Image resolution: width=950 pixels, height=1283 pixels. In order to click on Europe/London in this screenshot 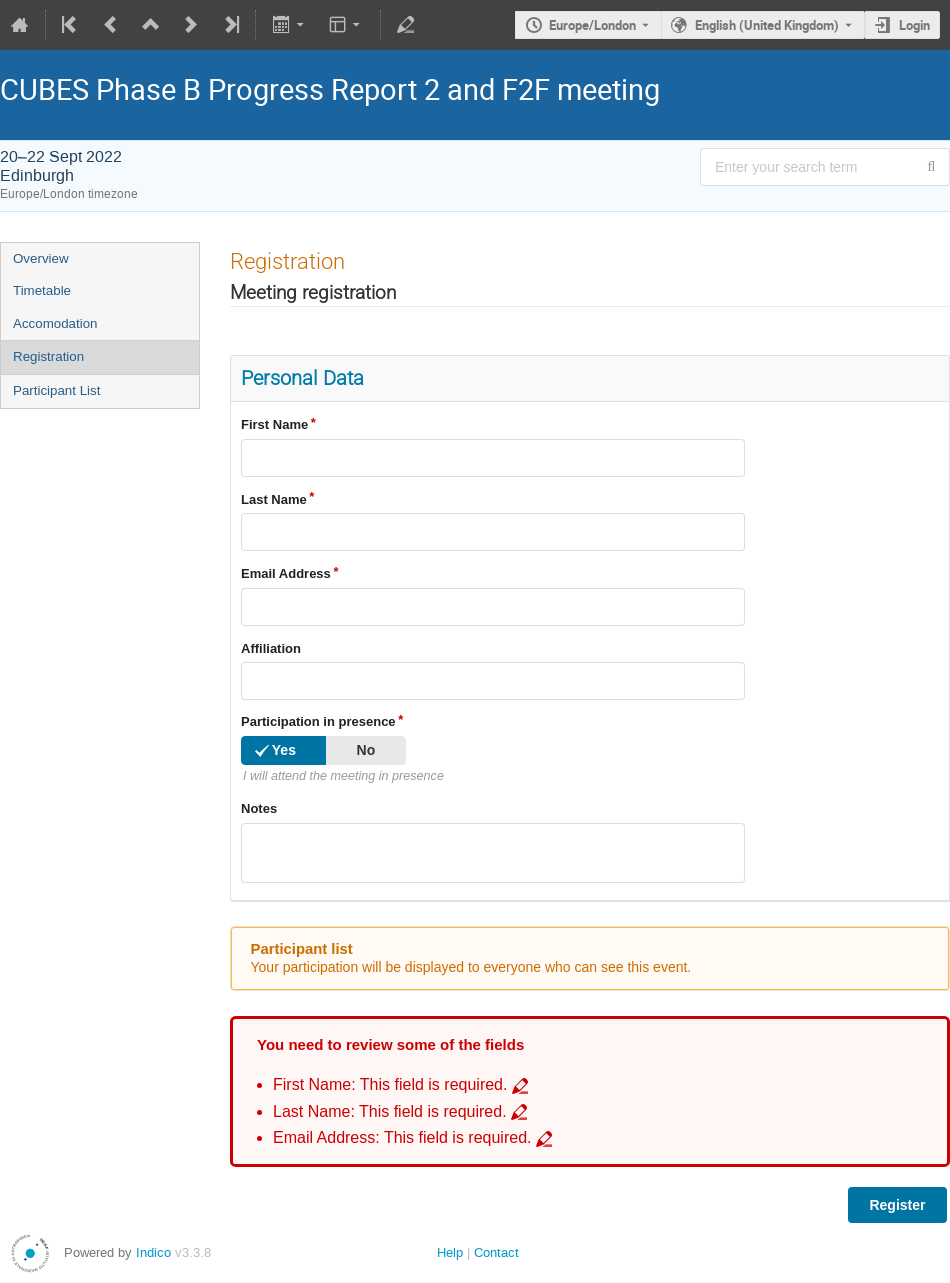, I will do `click(592, 25)`.